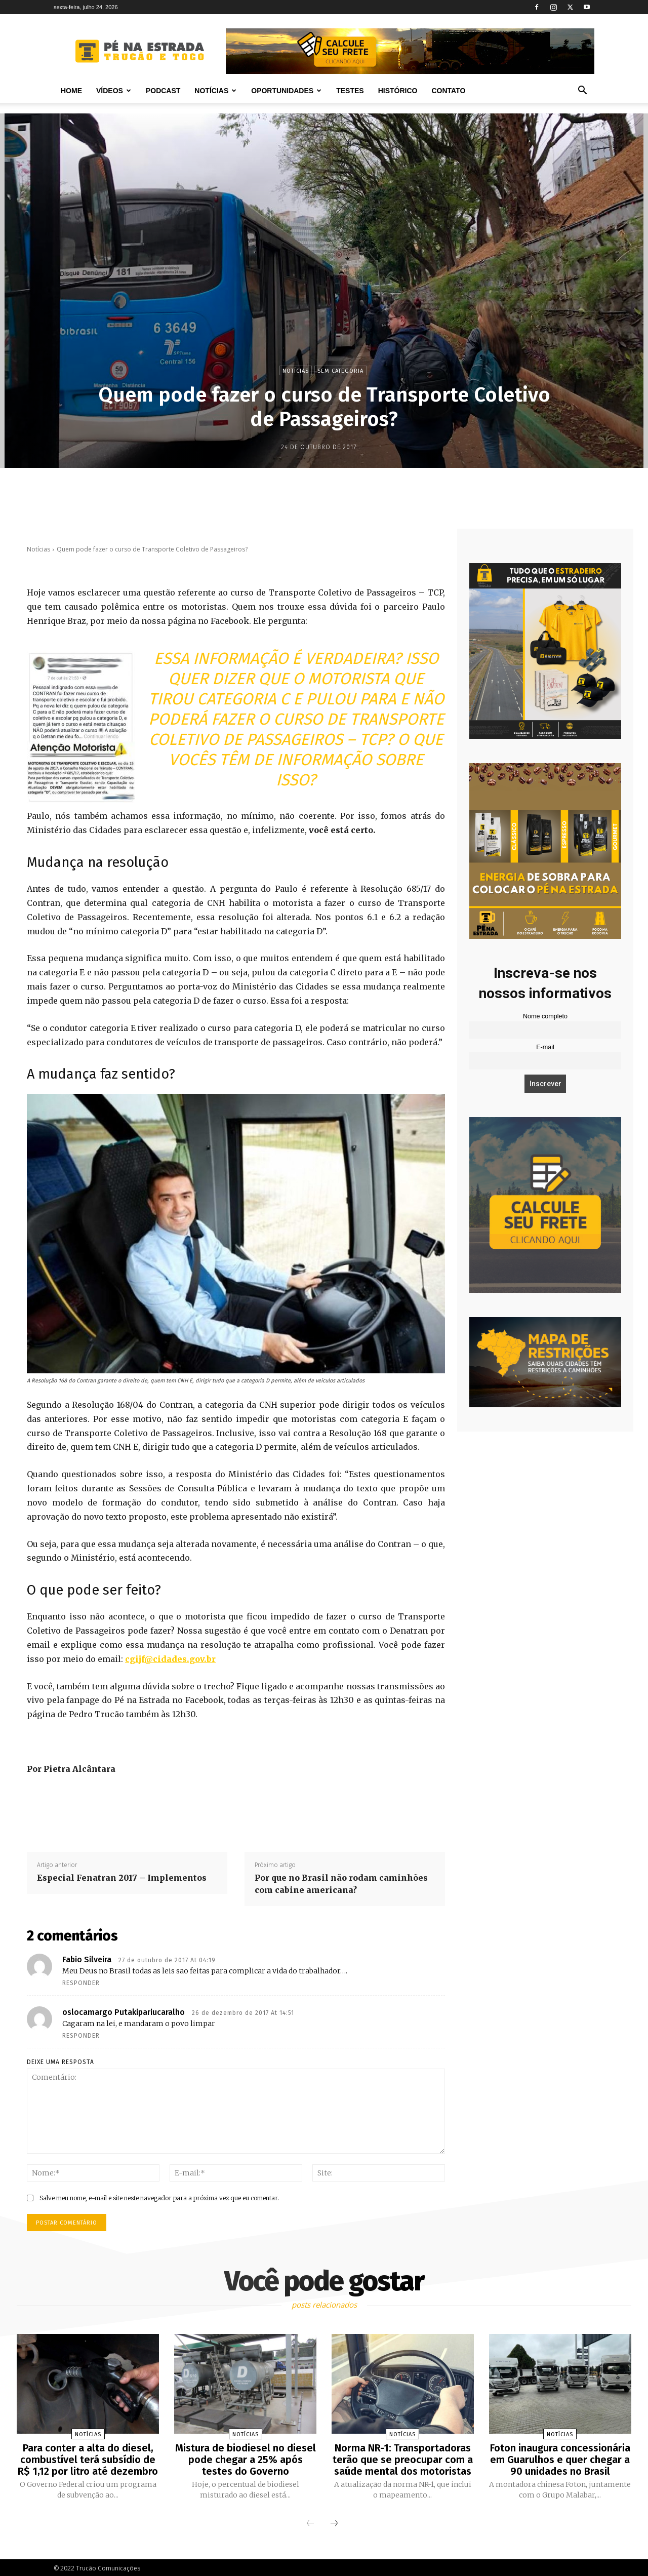 Image resolution: width=648 pixels, height=2576 pixels. I want to click on Salve meu nome, e-mail e site neste navegador para a próxima vez que eu comentar., so click(159, 2198).